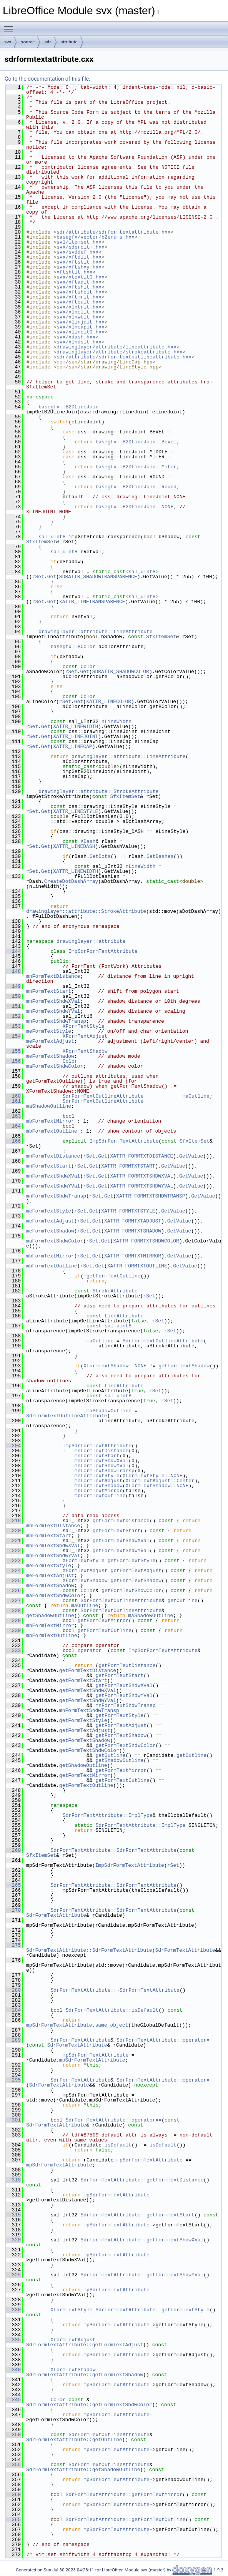  Describe the element at coordinates (81, 326) in the screenshot. I see `svx/xlncapit.hxx` at that location.